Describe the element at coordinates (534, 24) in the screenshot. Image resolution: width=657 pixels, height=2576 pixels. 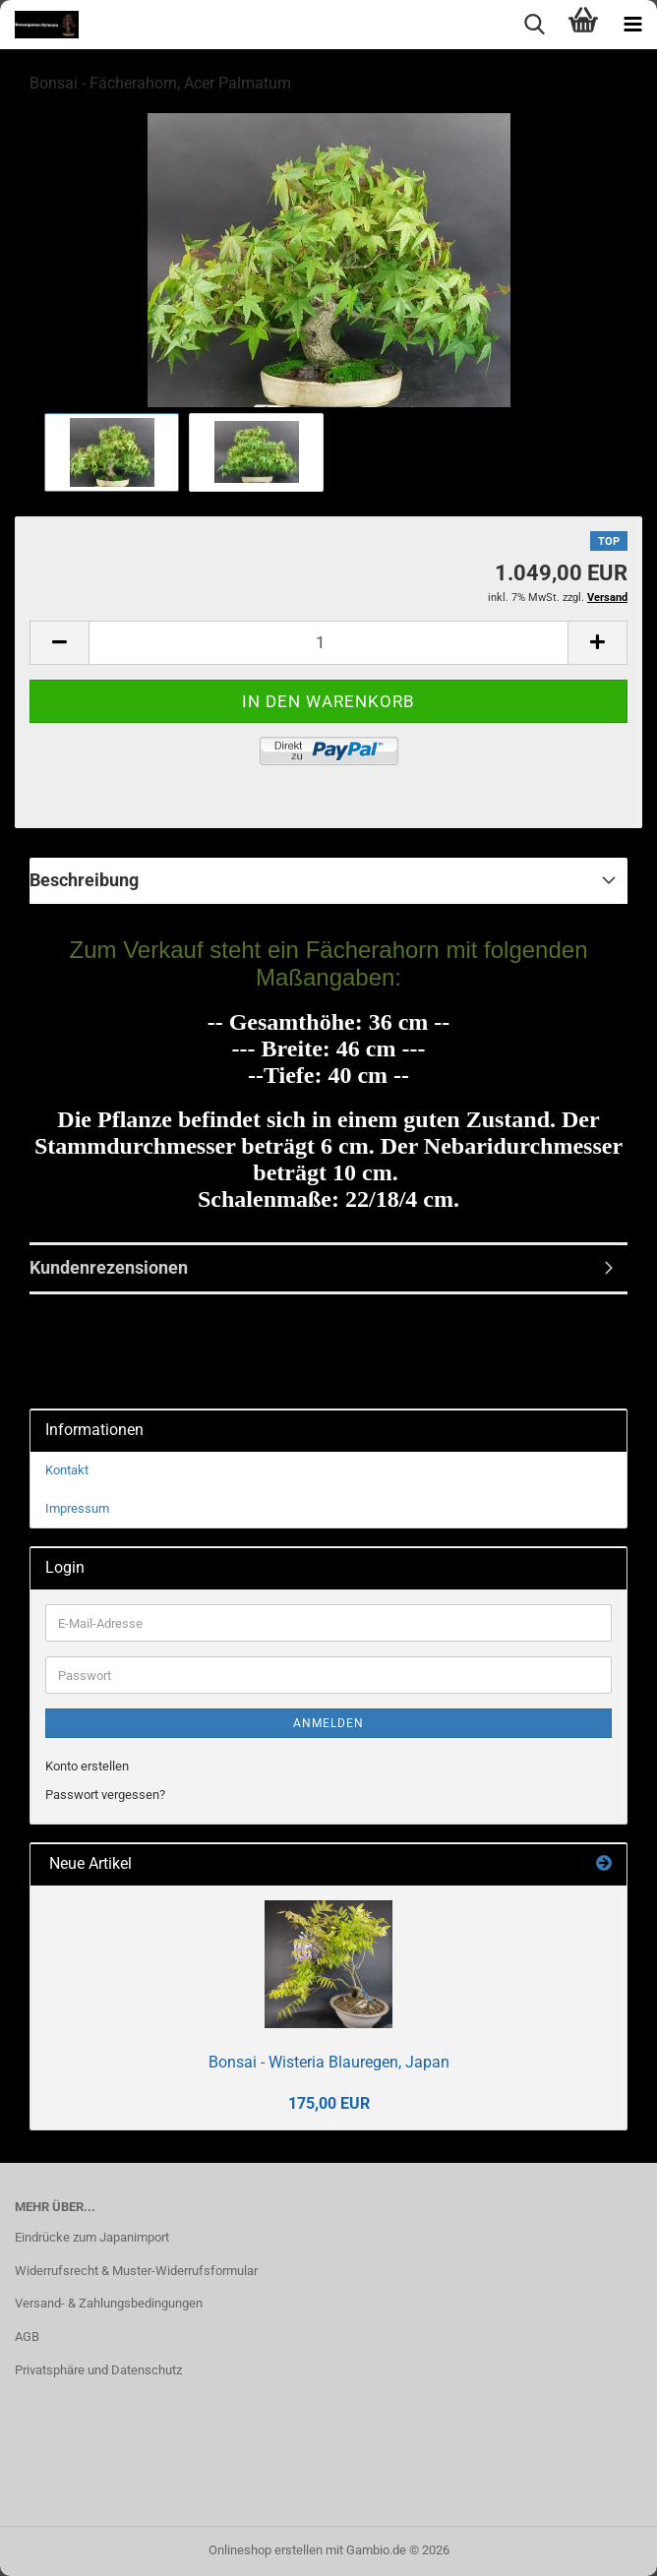
I see `[searchbar toggle button]` at that location.